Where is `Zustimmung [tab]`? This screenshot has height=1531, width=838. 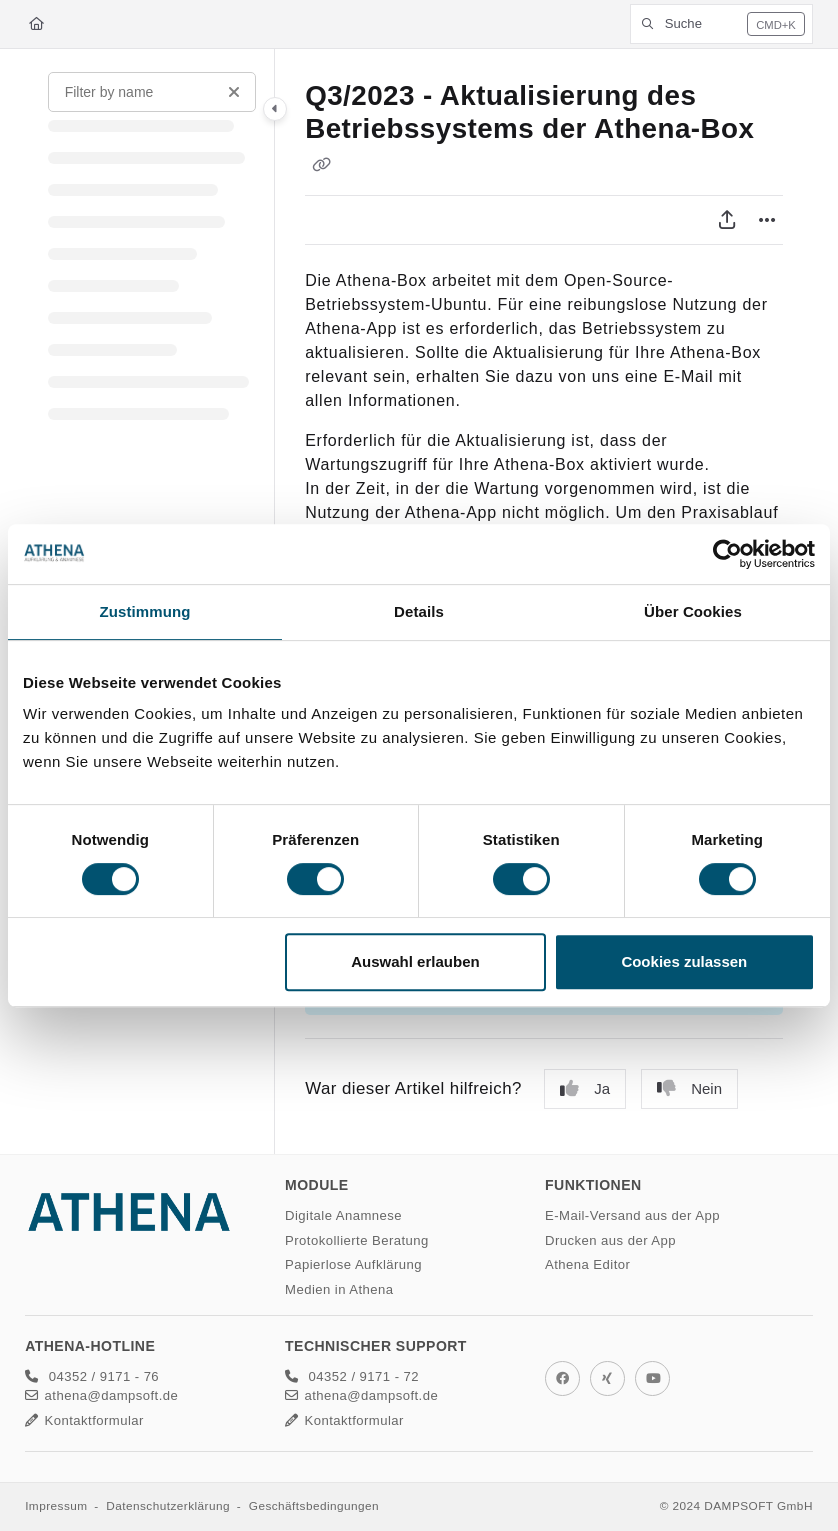 Zustimmung [tab] is located at coordinates (145, 611).